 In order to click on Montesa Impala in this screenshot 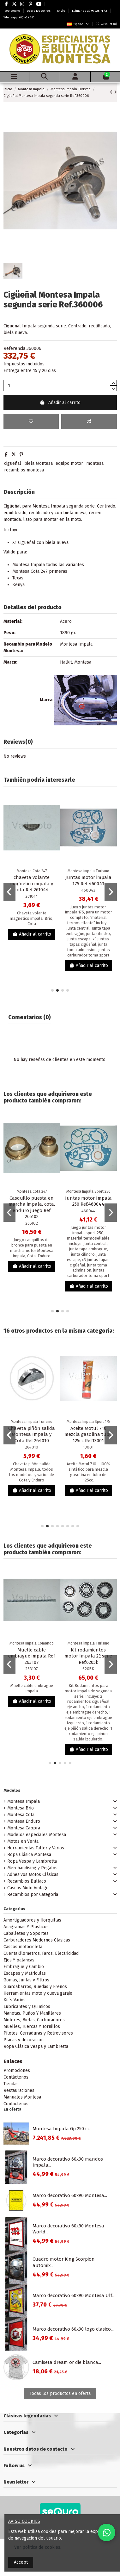, I will do `click(23, 1801)`.